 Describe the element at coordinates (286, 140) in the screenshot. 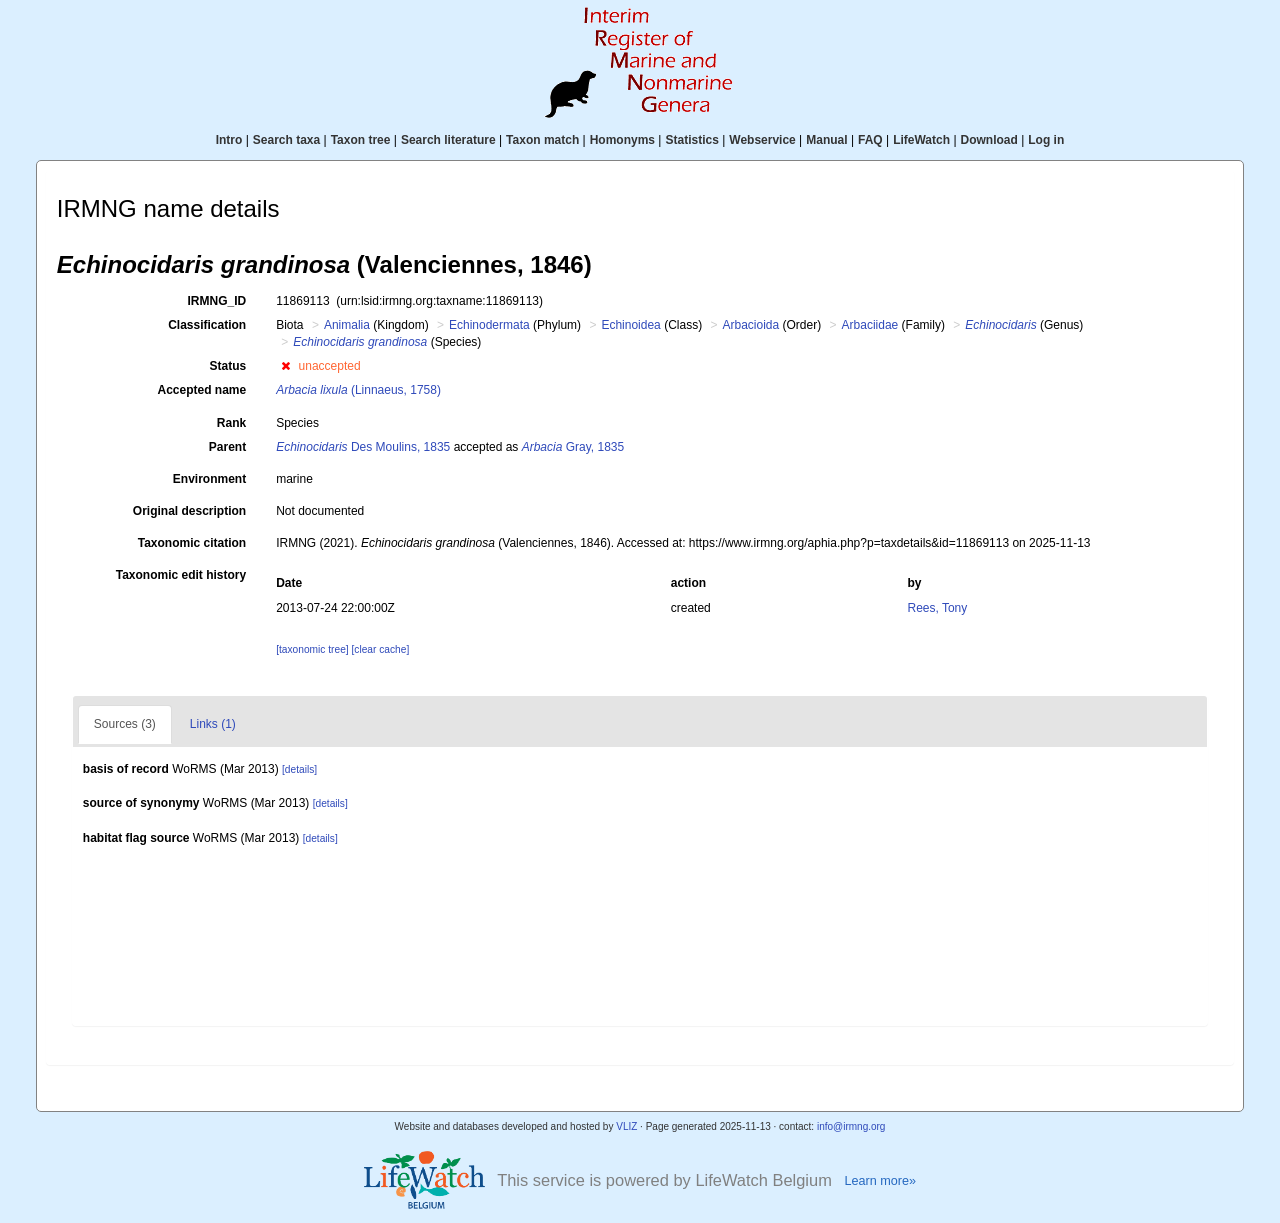

I see `Search taxa` at that location.